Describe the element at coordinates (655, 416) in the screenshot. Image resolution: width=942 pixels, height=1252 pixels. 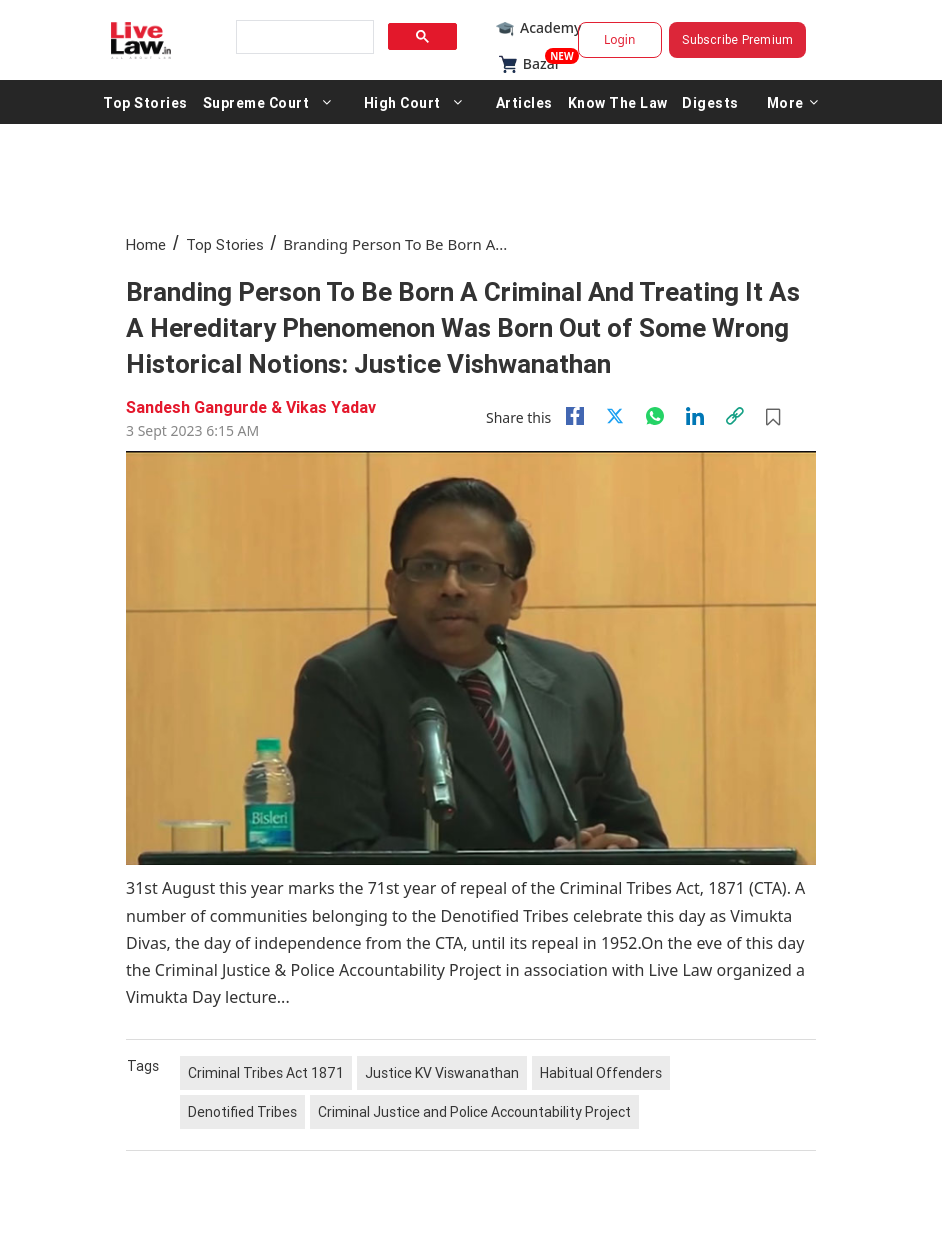
I see `[whatsapp]` at that location.